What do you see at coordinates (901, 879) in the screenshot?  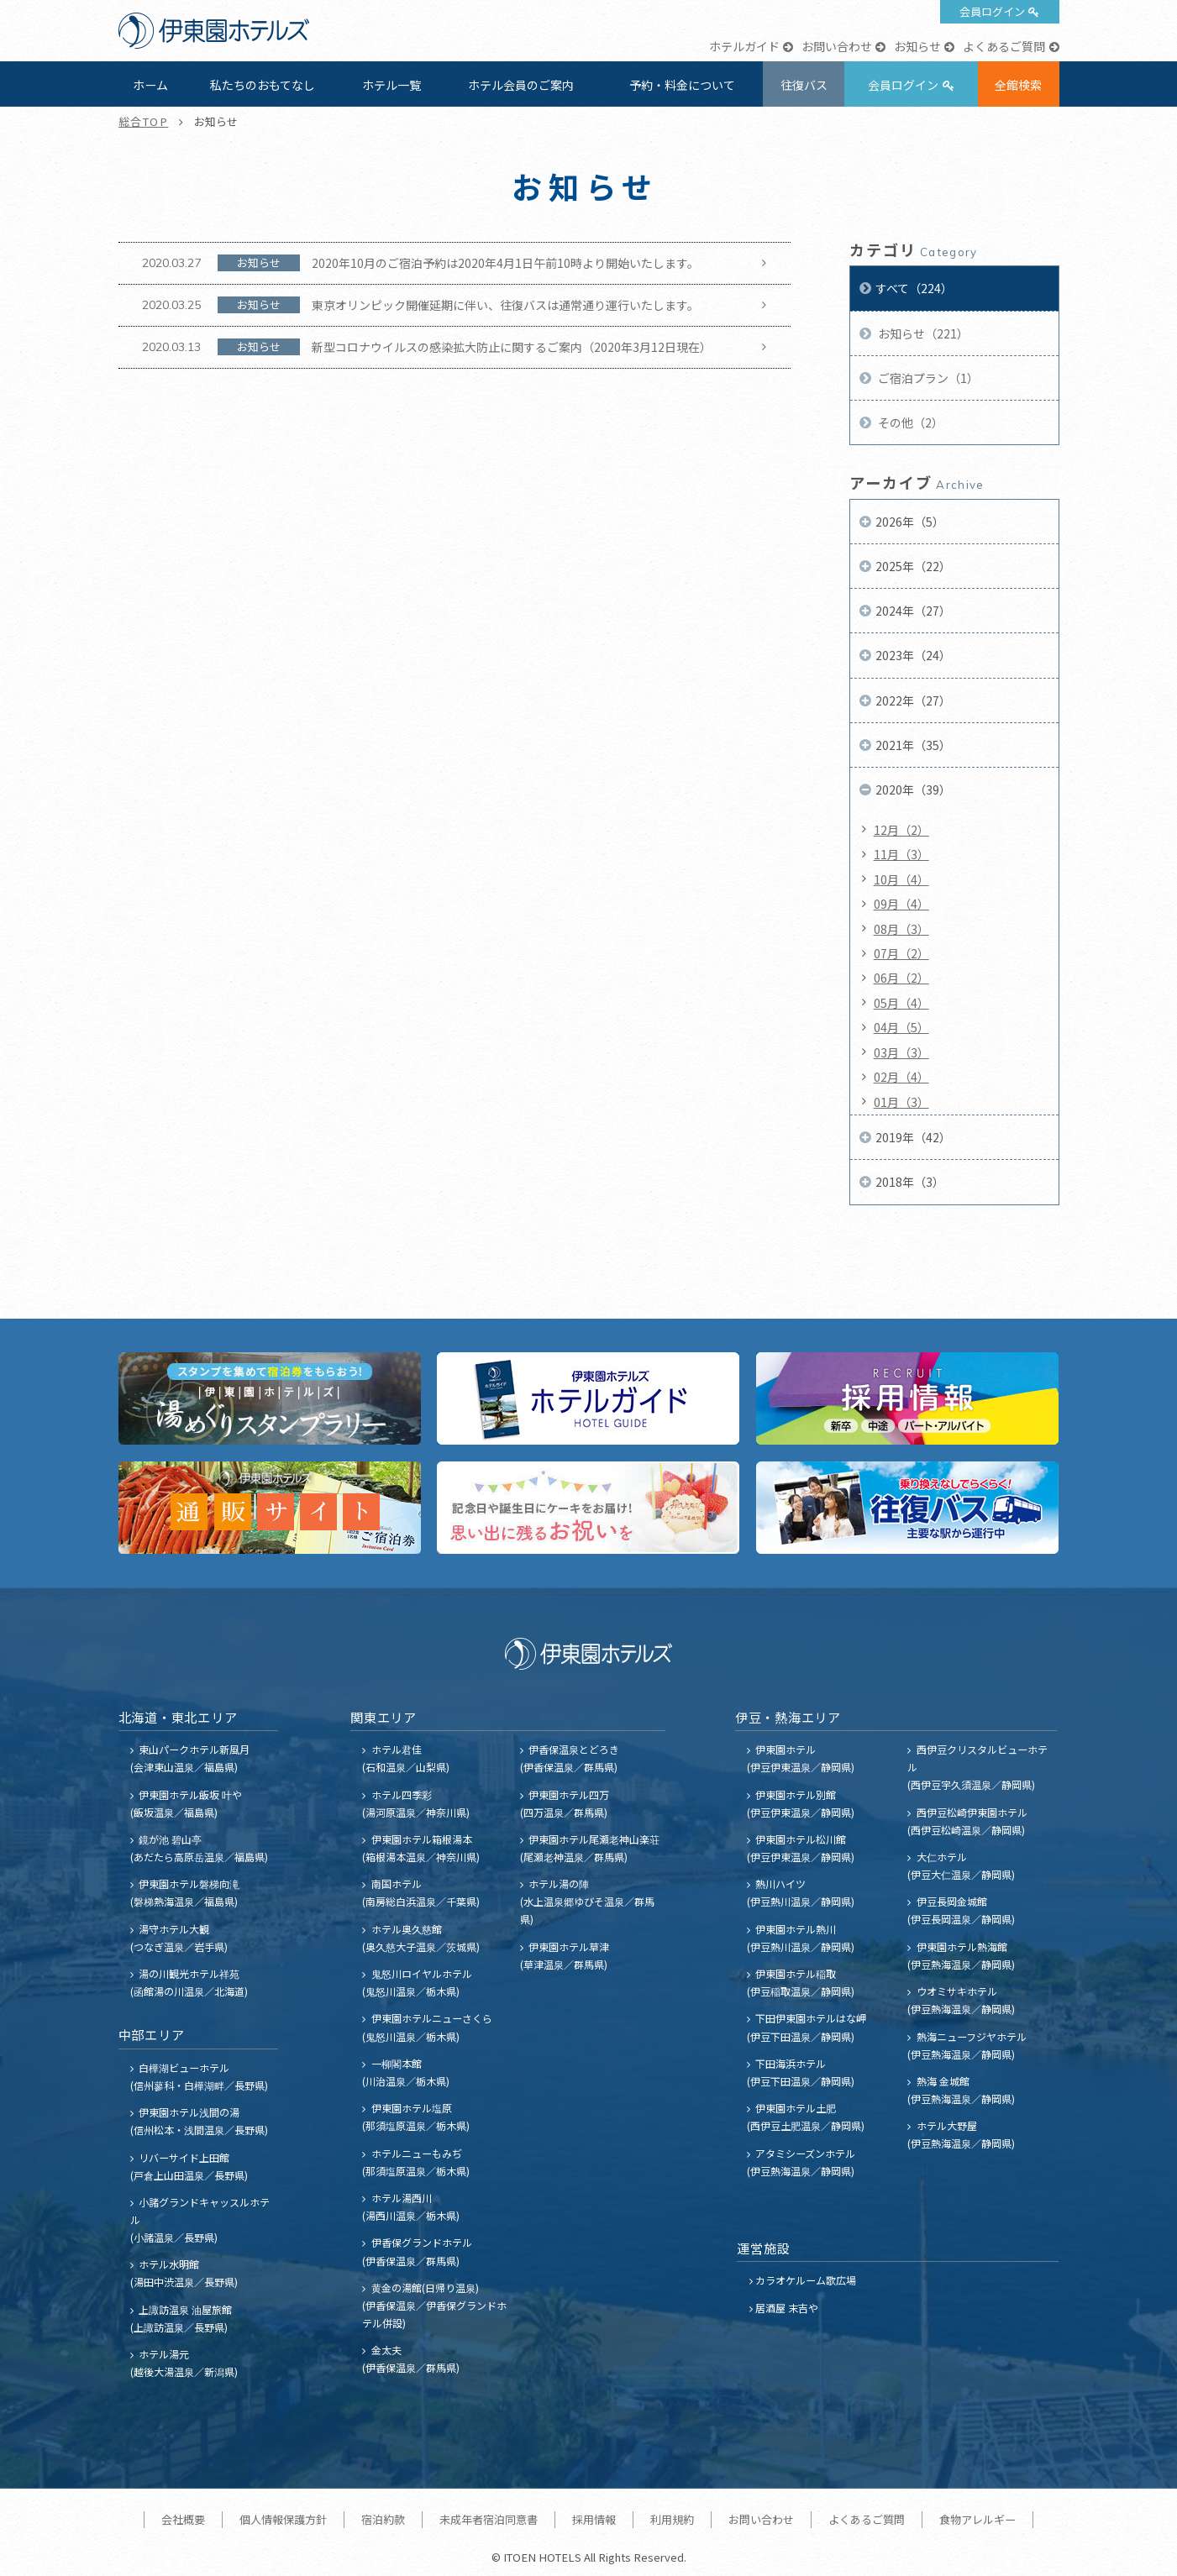 I see `10月（4）` at bounding box center [901, 879].